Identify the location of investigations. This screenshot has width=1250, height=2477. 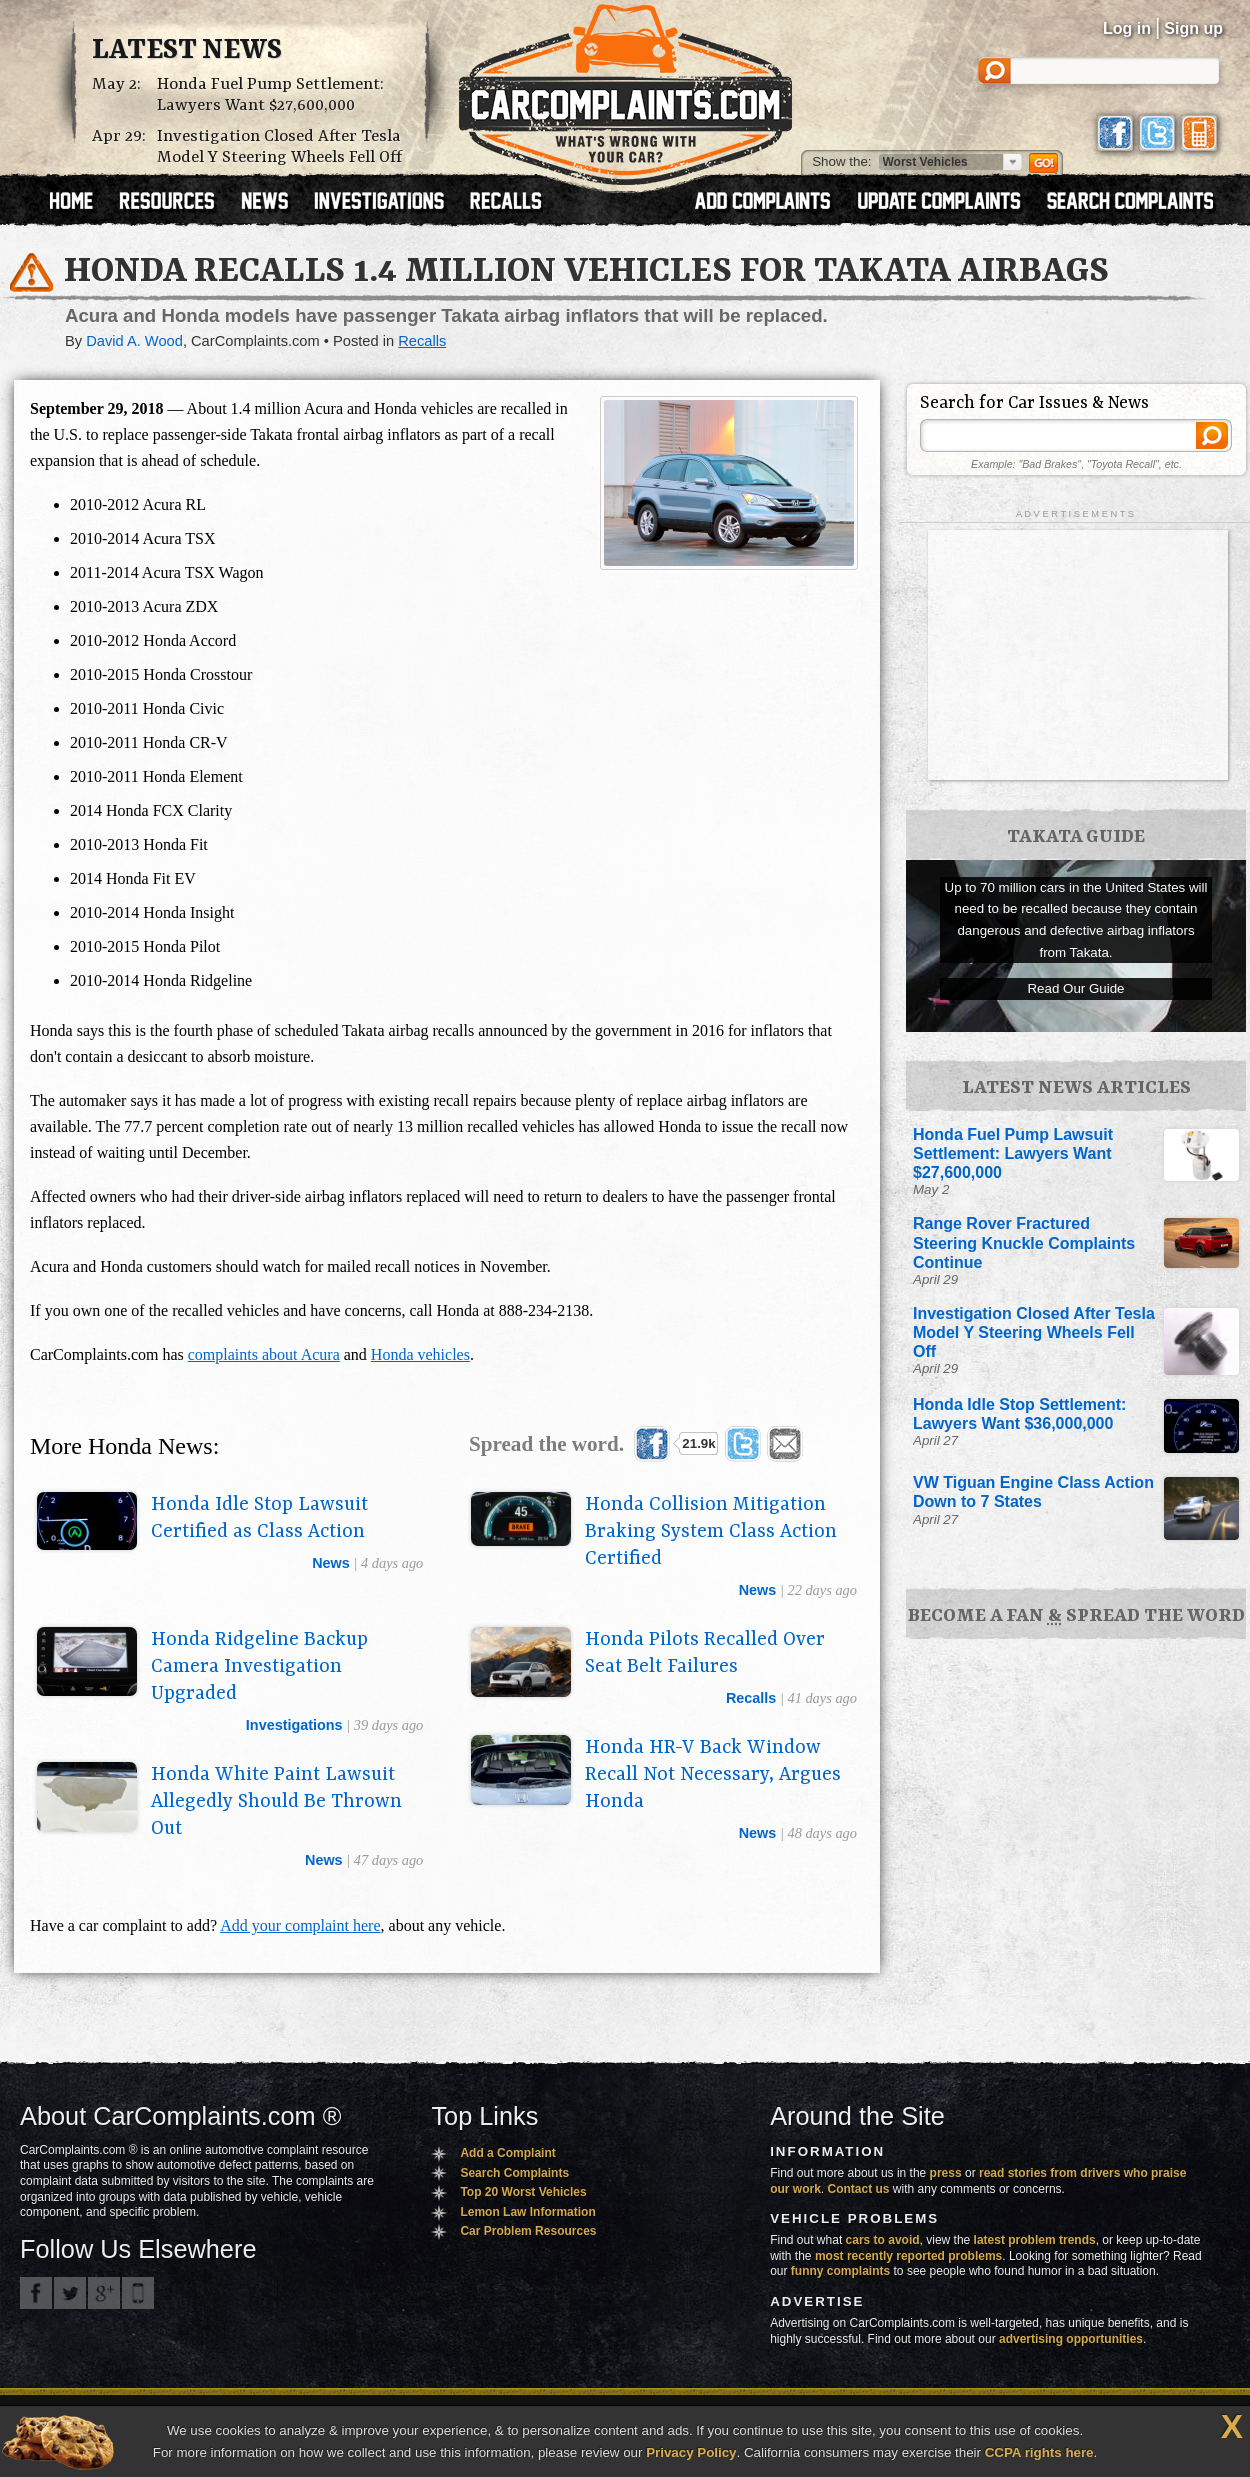
(294, 1725).